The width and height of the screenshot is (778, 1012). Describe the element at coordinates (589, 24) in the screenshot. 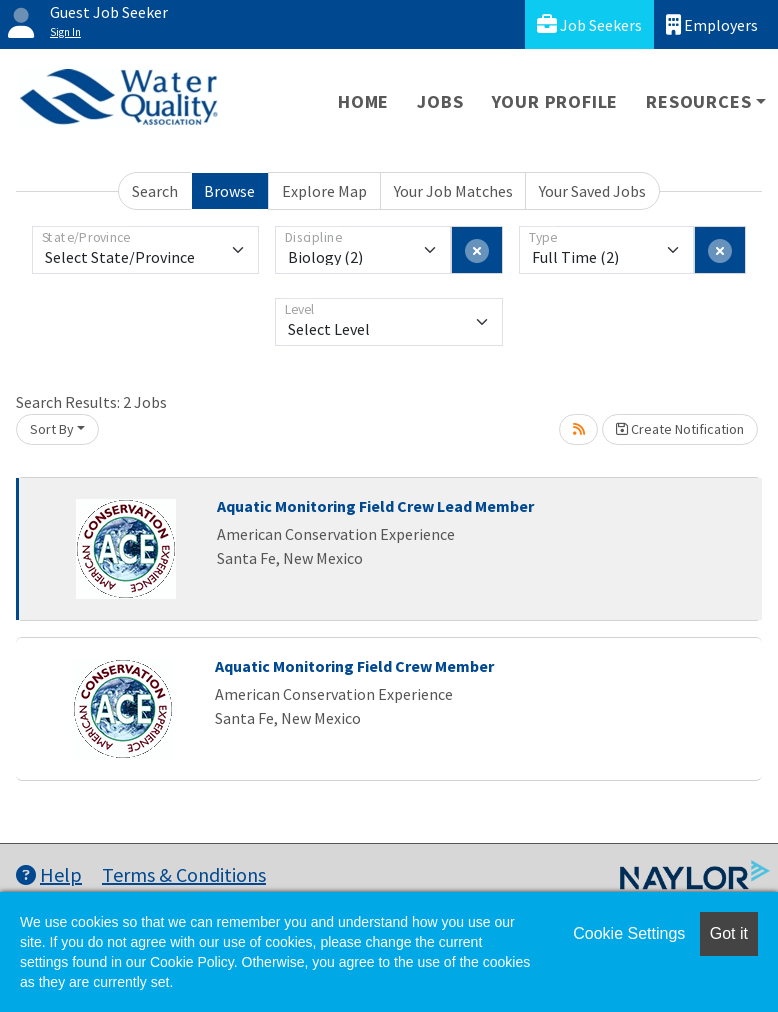

I see `Job Seekers` at that location.